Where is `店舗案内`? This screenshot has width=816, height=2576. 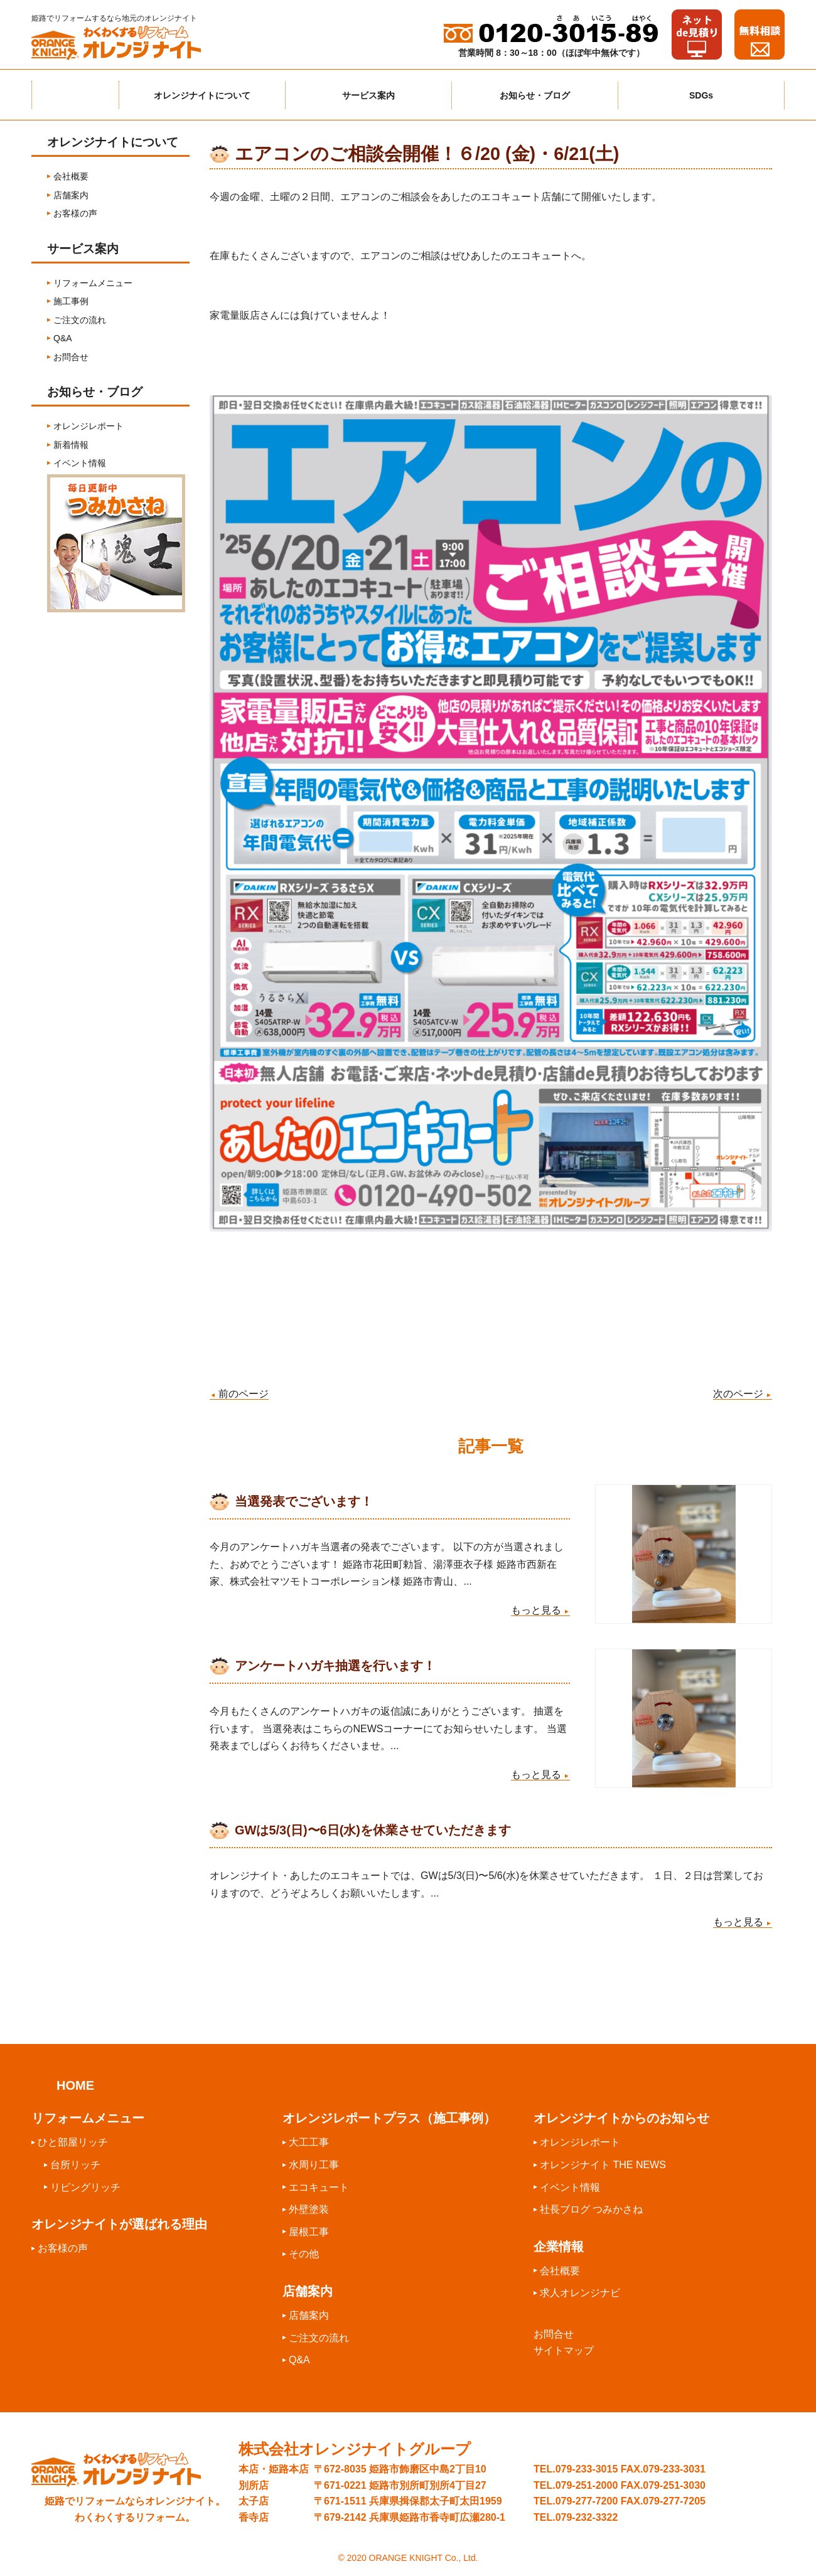 店舗案内 is located at coordinates (71, 195).